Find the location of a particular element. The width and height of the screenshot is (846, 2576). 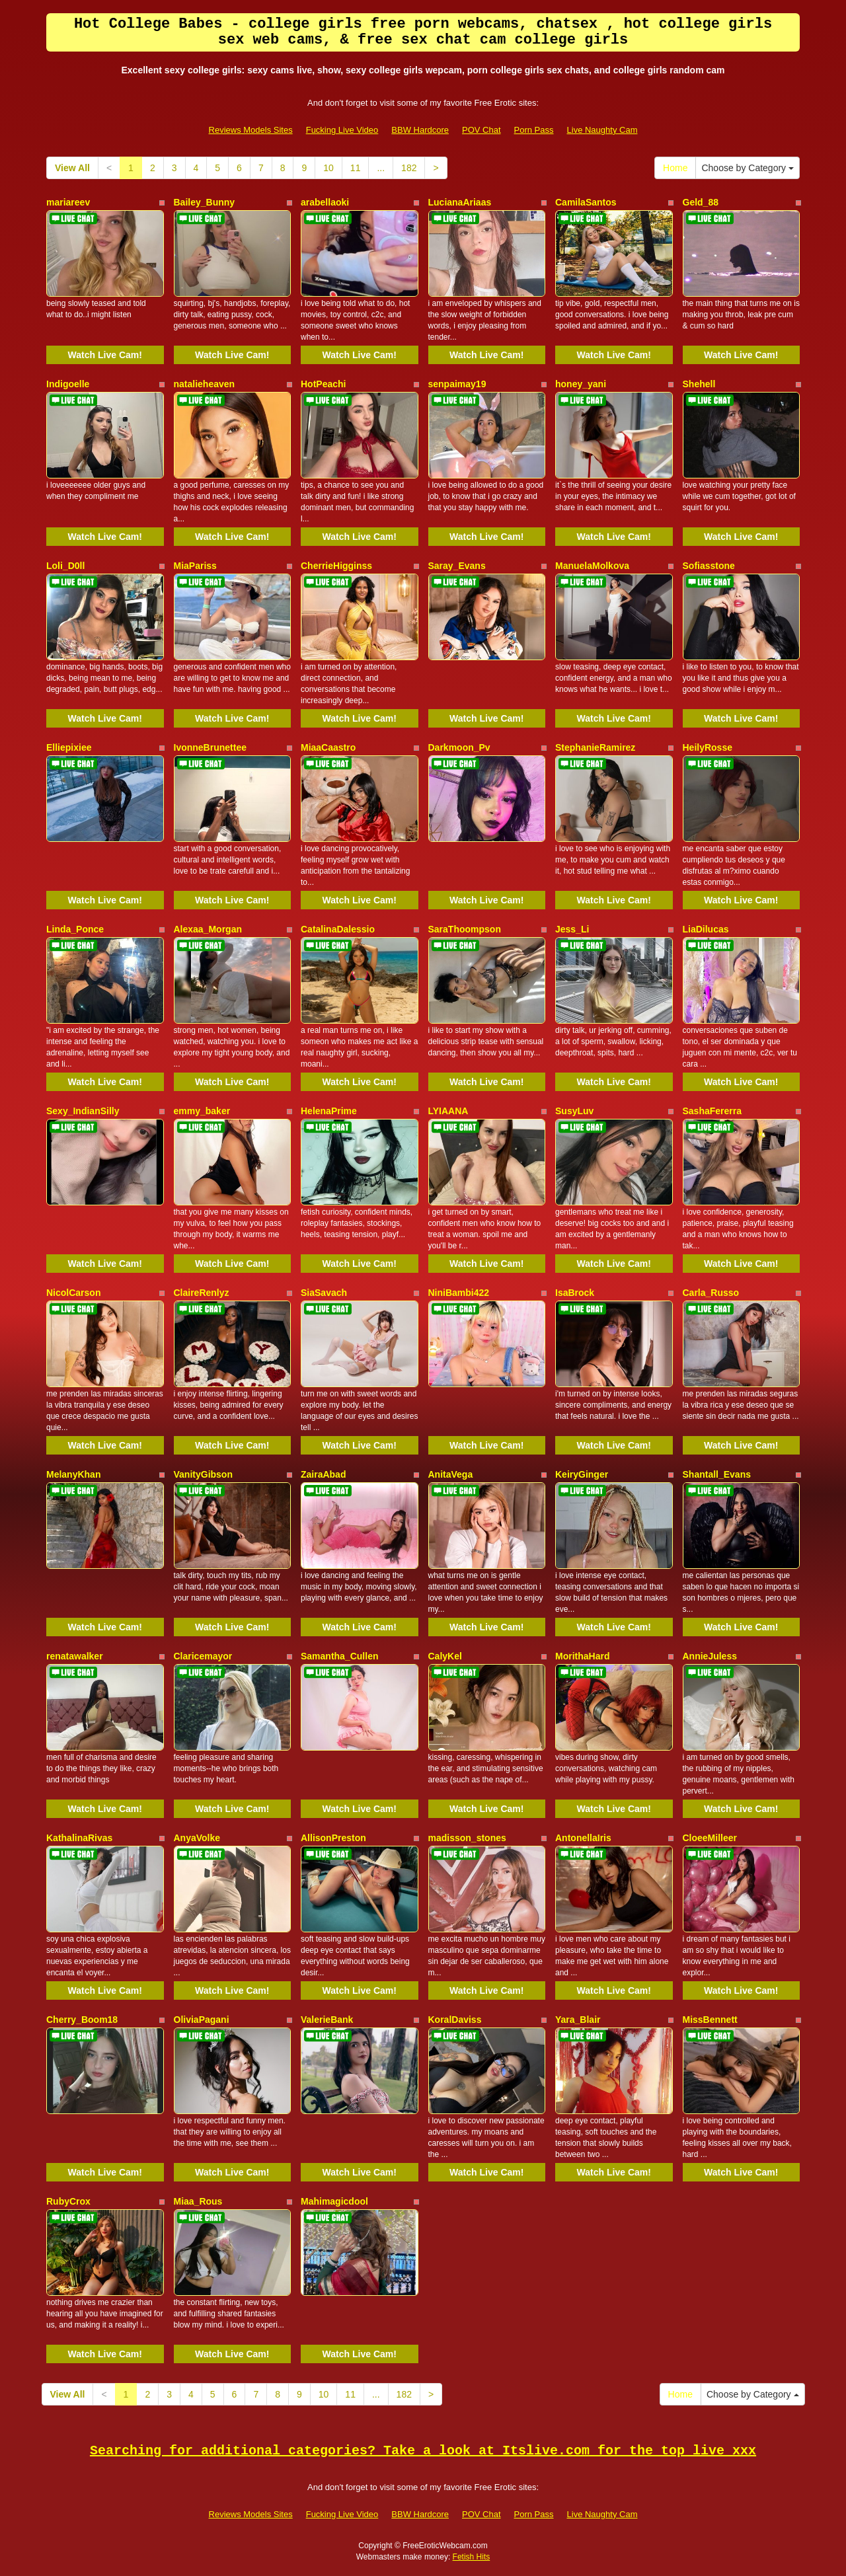

Indigoelle is located at coordinates (67, 384).